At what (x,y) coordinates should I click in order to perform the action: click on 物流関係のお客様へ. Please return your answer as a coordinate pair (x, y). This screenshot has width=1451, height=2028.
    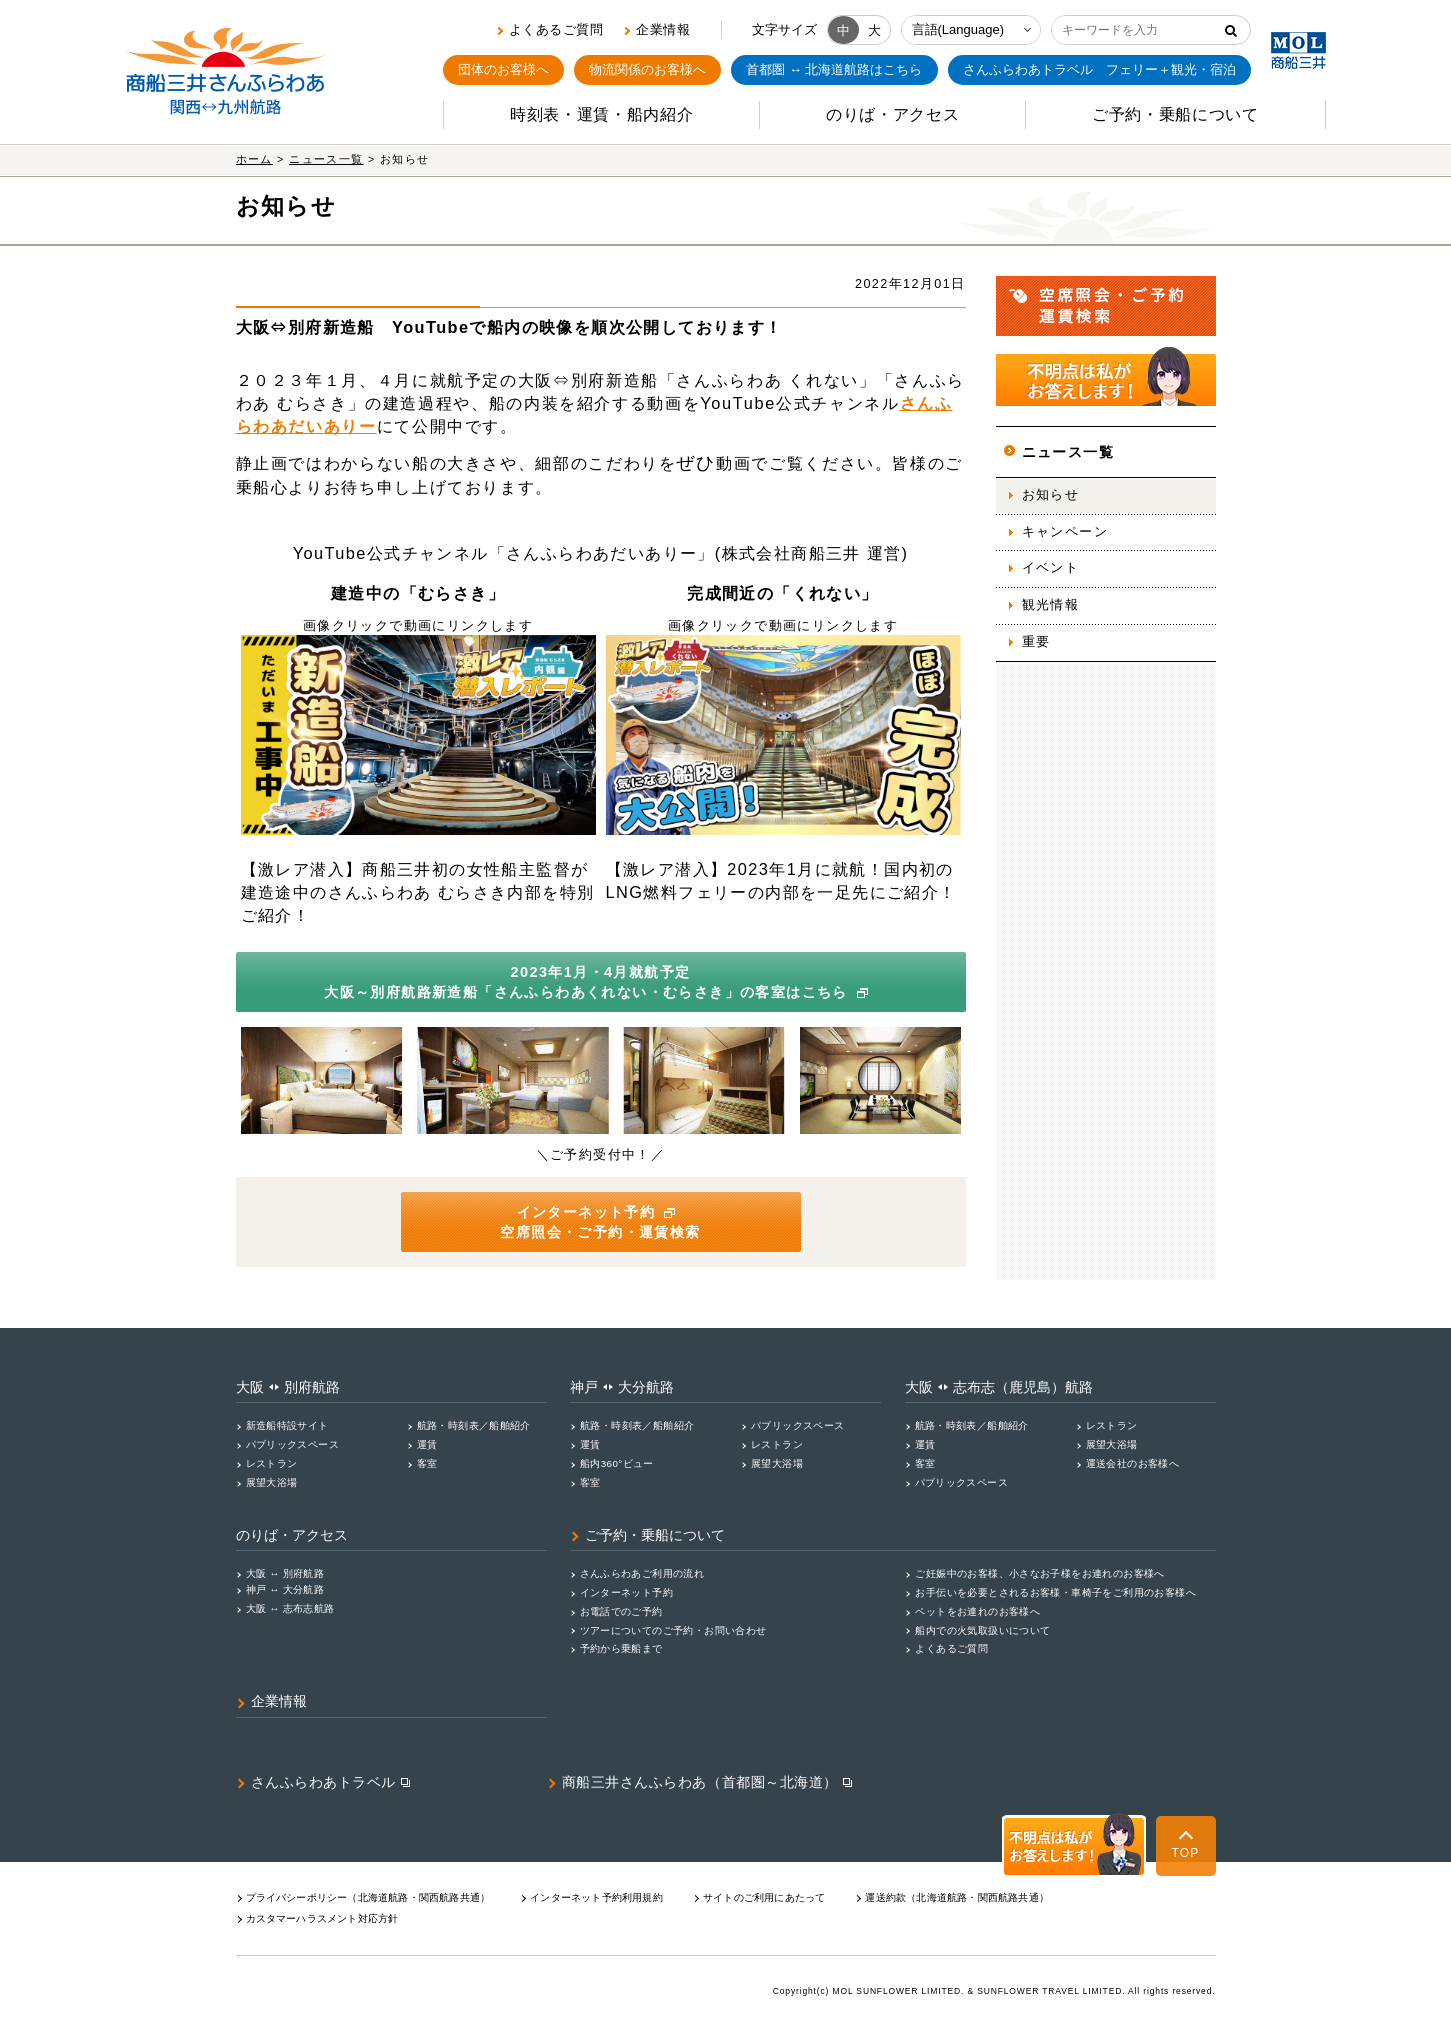
    Looking at the image, I should click on (647, 69).